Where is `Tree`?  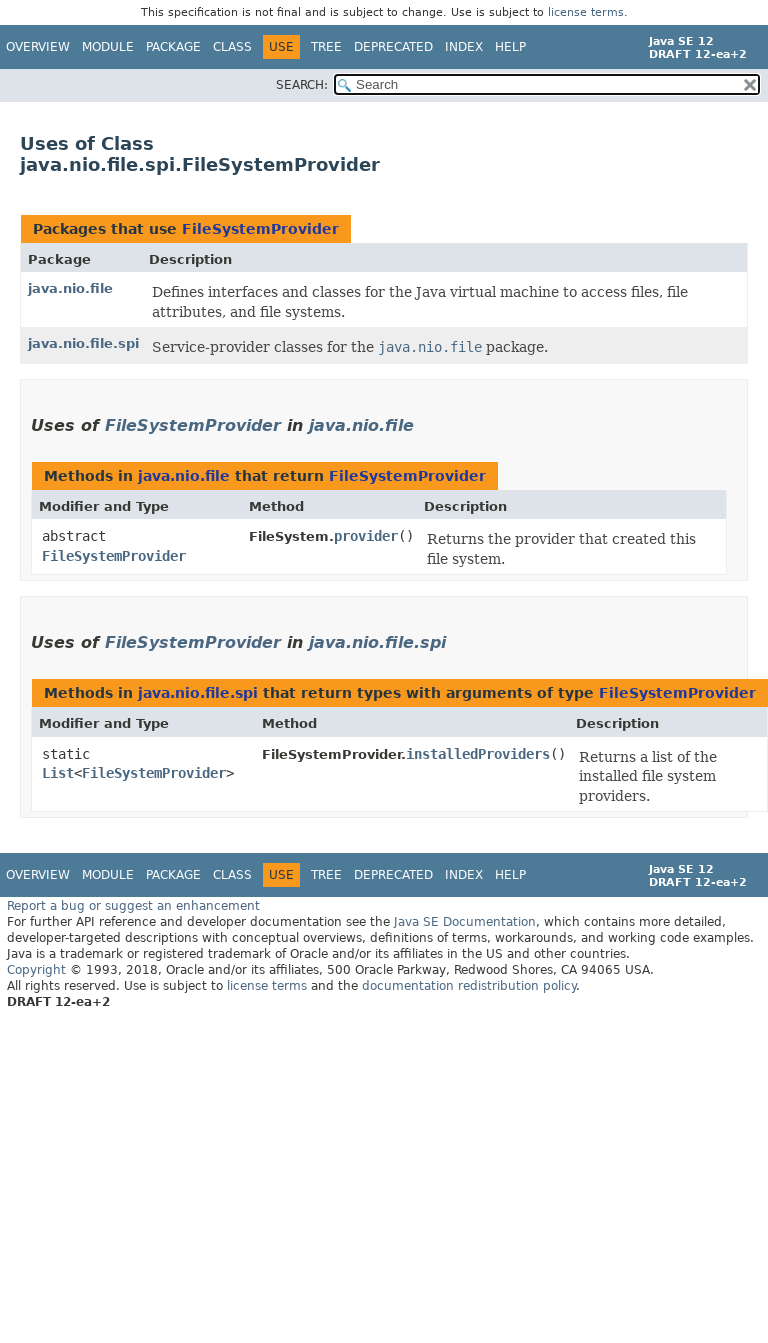
Tree is located at coordinates (326, 47).